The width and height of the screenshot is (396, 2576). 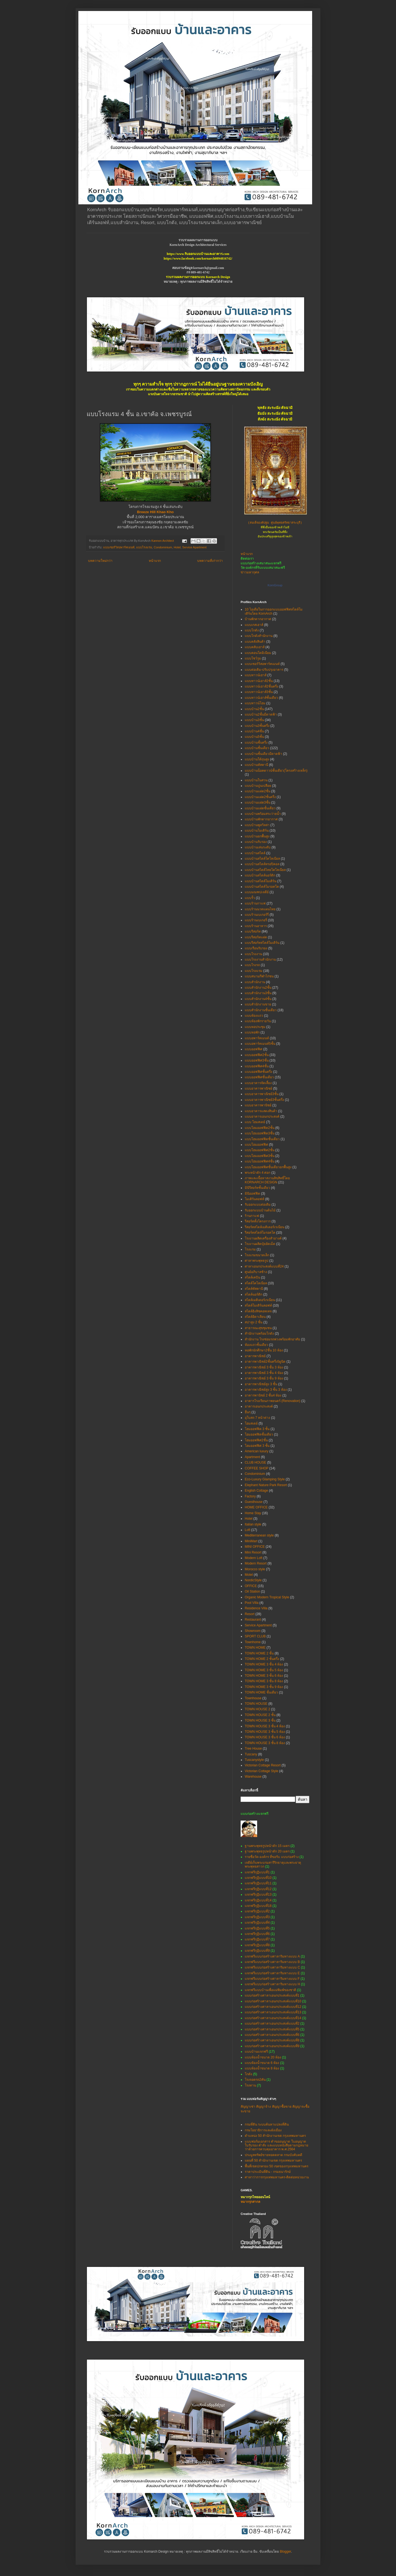 I want to click on แบบอาคารพานิชย์, so click(x=258, y=1105).